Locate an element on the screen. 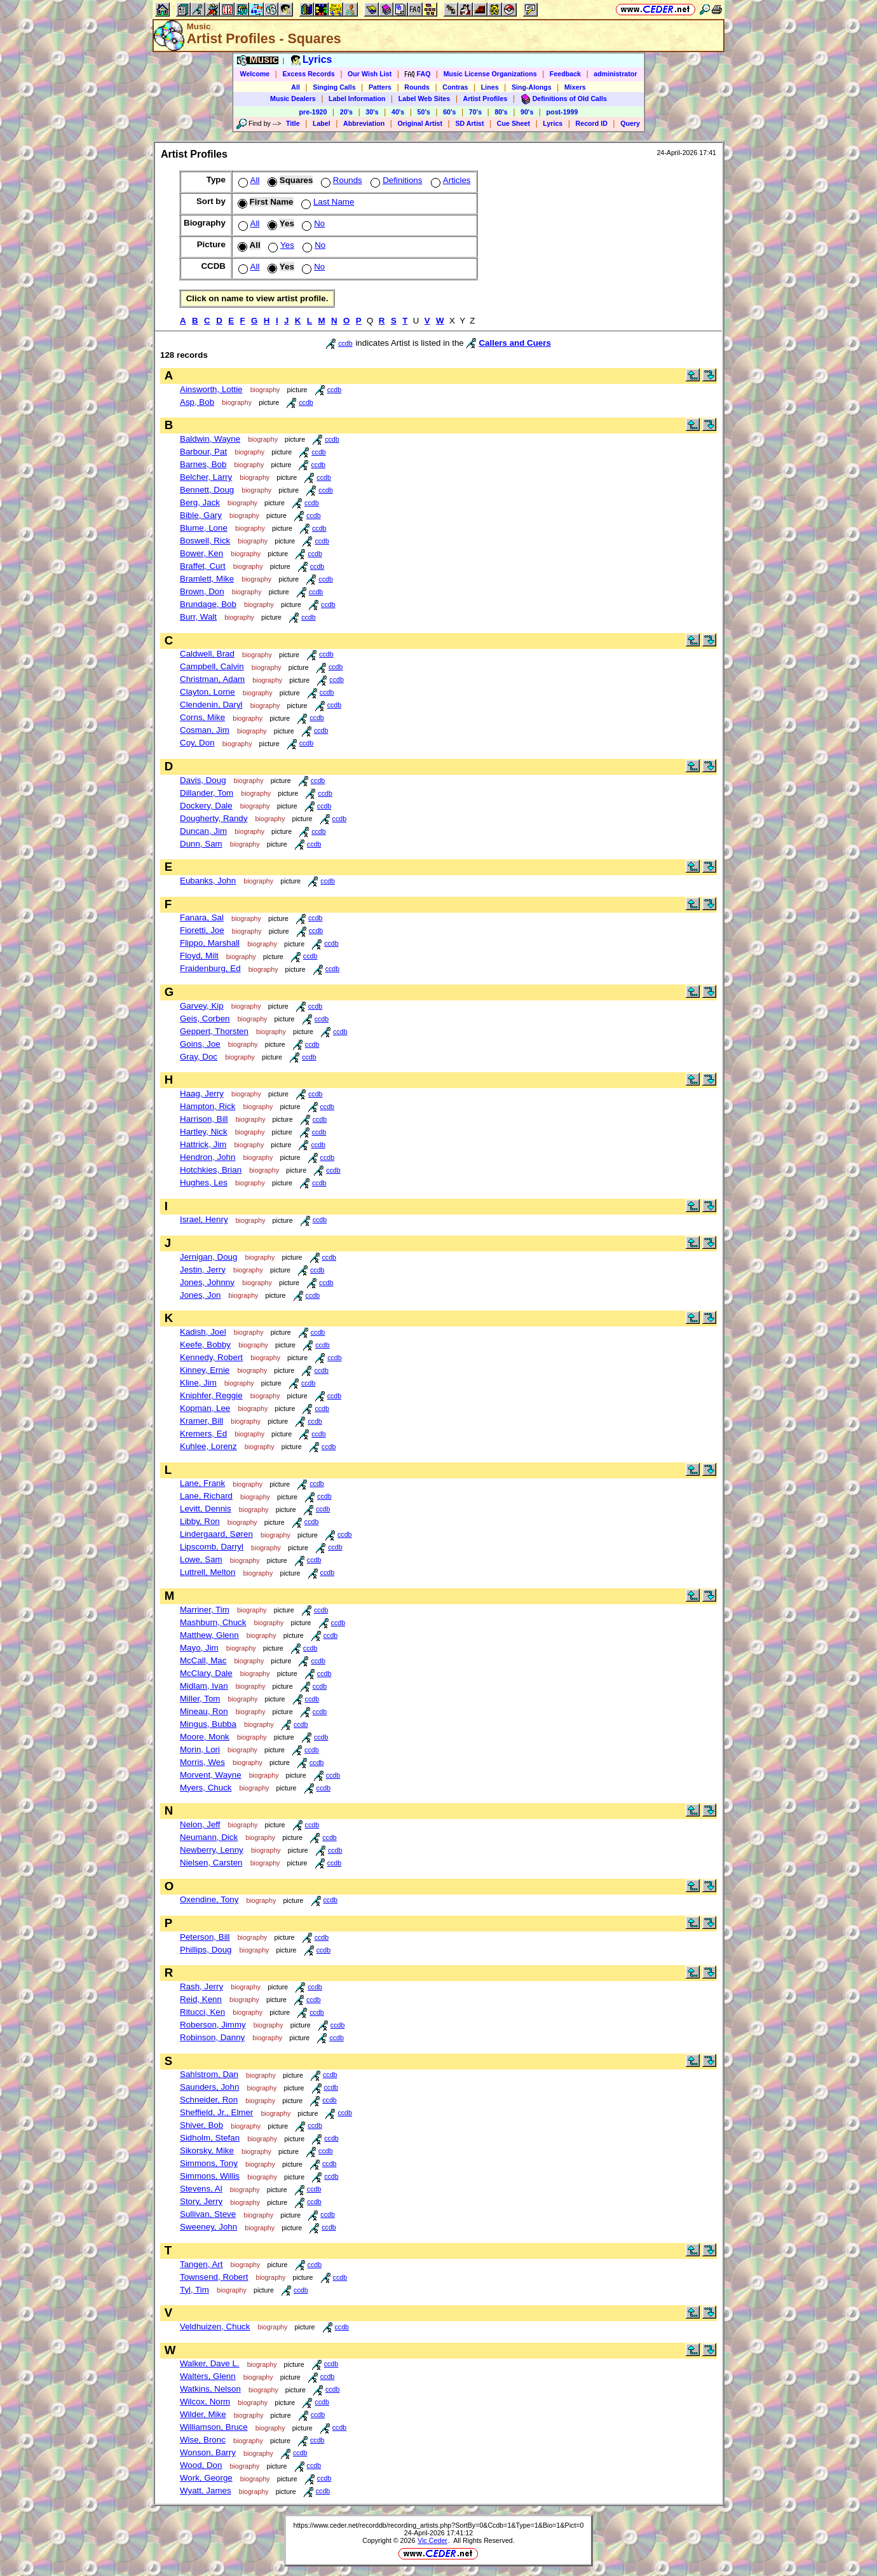 This screenshot has height=2576, width=877. Floyd, Milt is located at coordinates (199, 955).